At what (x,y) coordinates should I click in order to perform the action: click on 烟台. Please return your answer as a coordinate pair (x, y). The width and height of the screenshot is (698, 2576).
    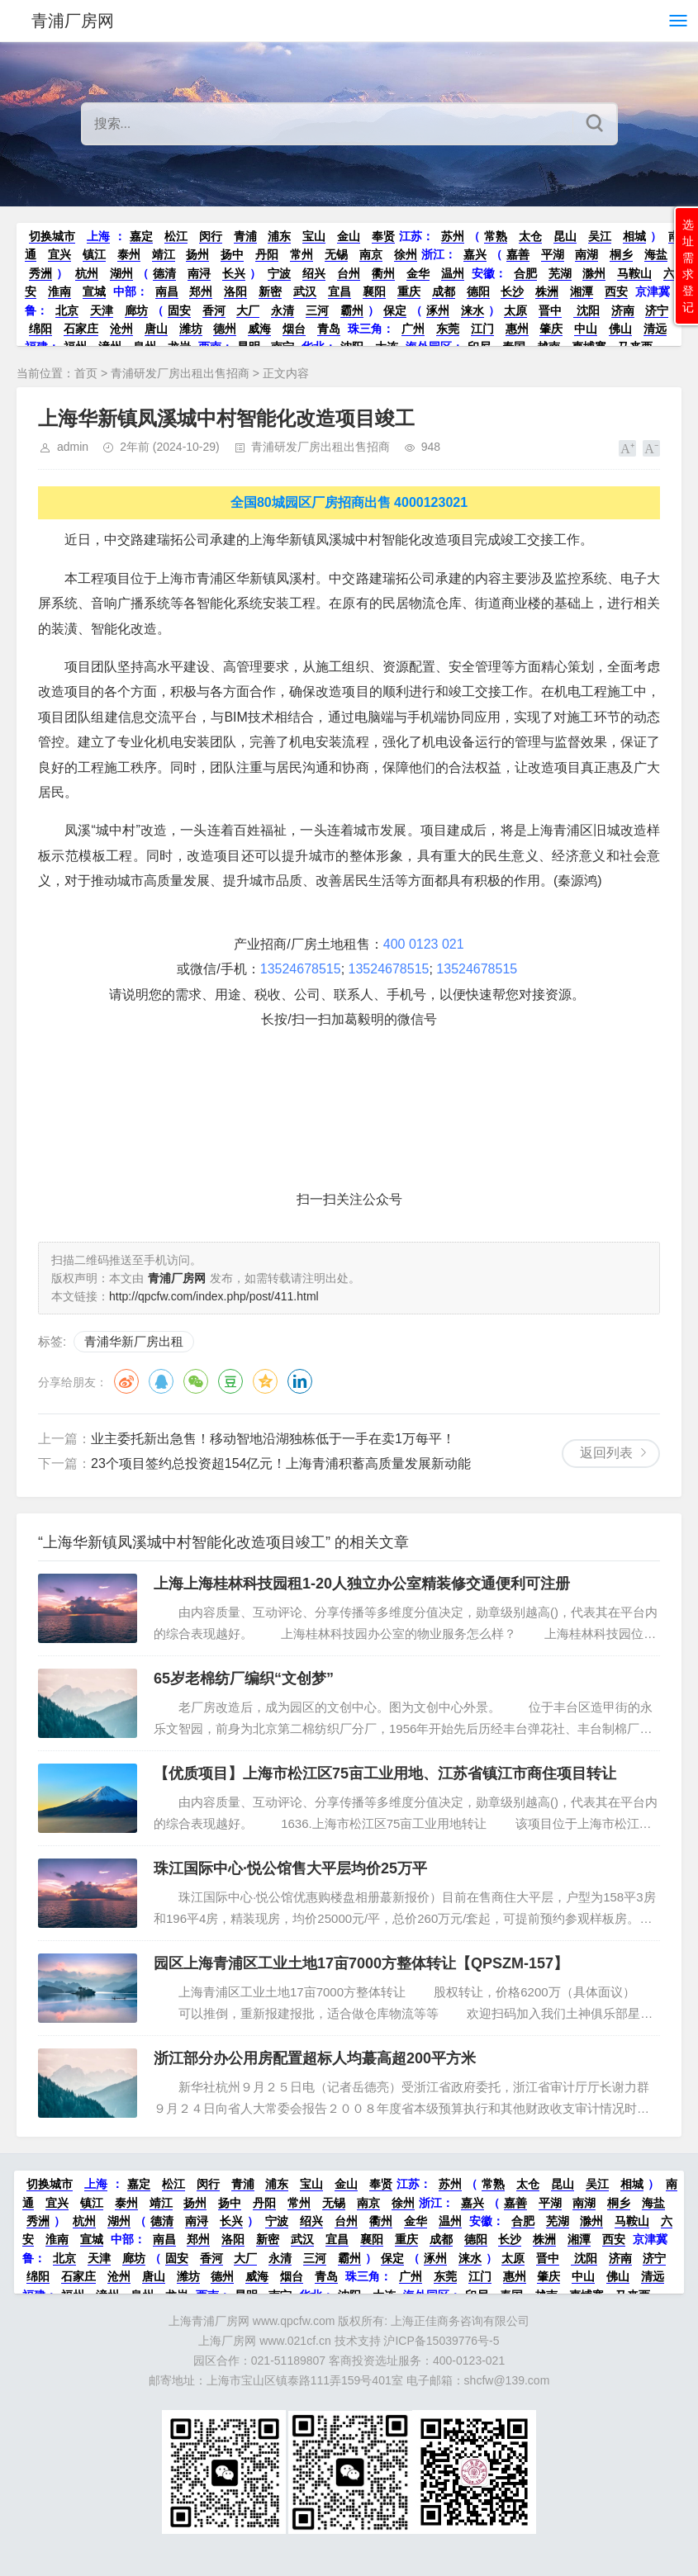
    Looking at the image, I should click on (294, 328).